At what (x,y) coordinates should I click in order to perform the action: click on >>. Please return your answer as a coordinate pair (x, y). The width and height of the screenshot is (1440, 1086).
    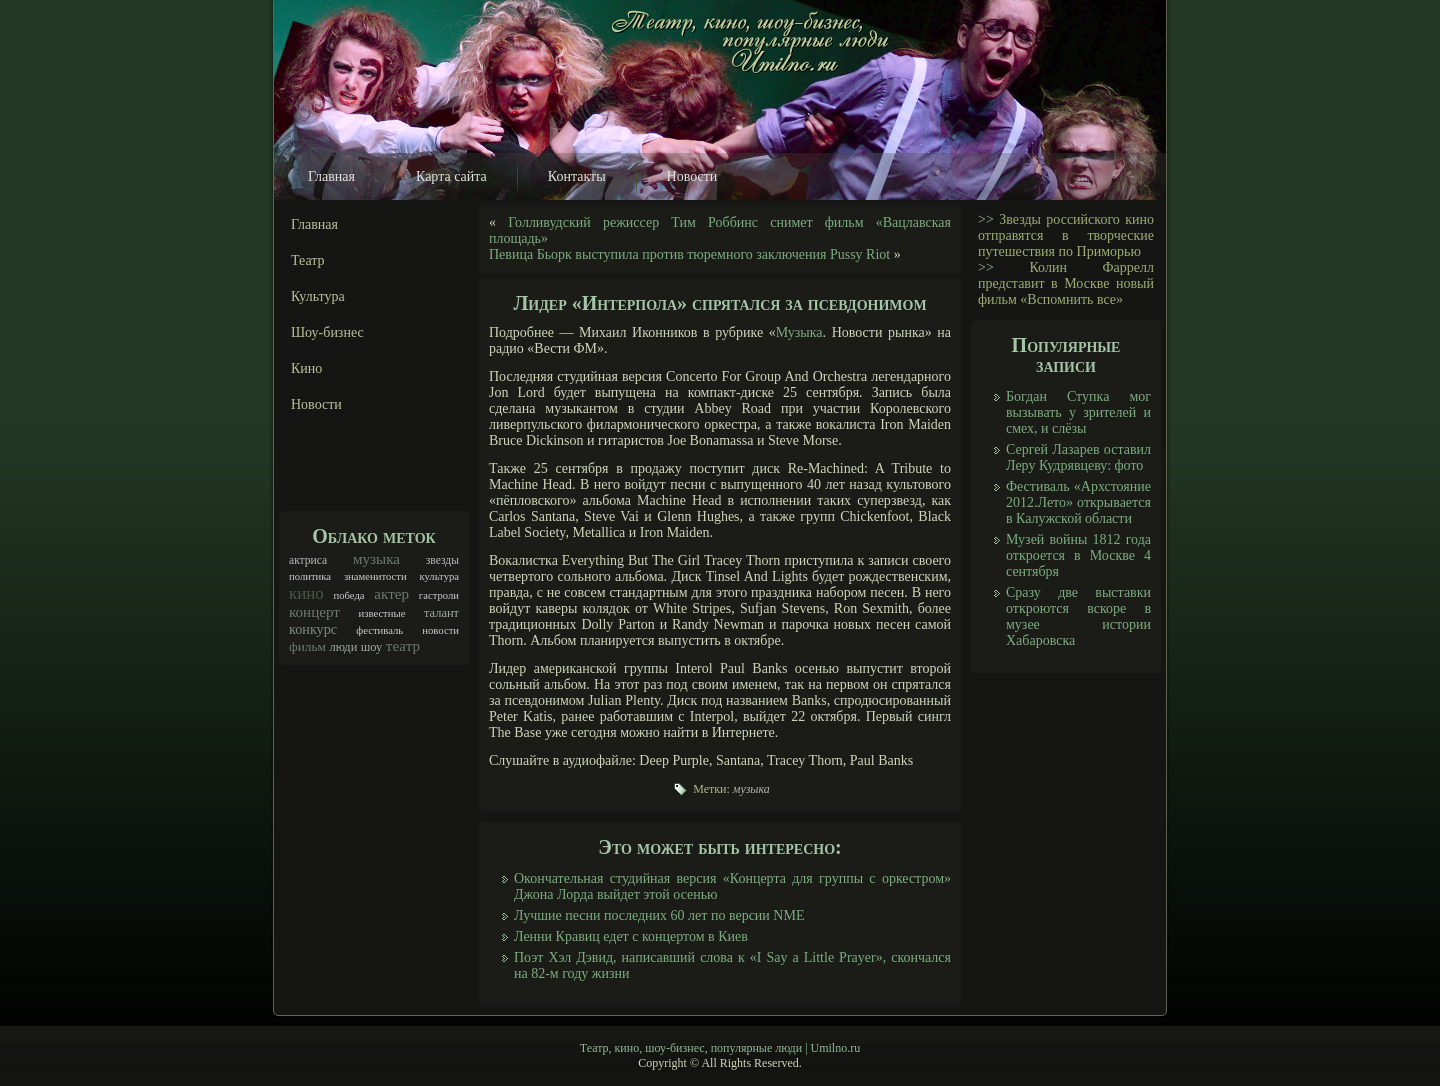
    Looking at the image, I should click on (986, 219).